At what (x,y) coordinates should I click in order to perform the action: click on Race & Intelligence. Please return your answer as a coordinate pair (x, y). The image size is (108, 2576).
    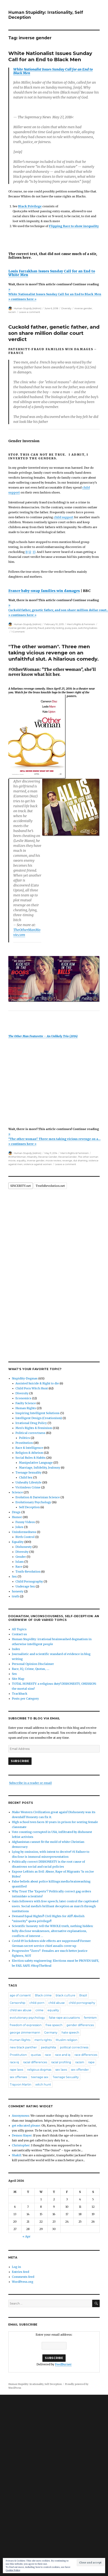
    Looking at the image, I should click on (29, 1447).